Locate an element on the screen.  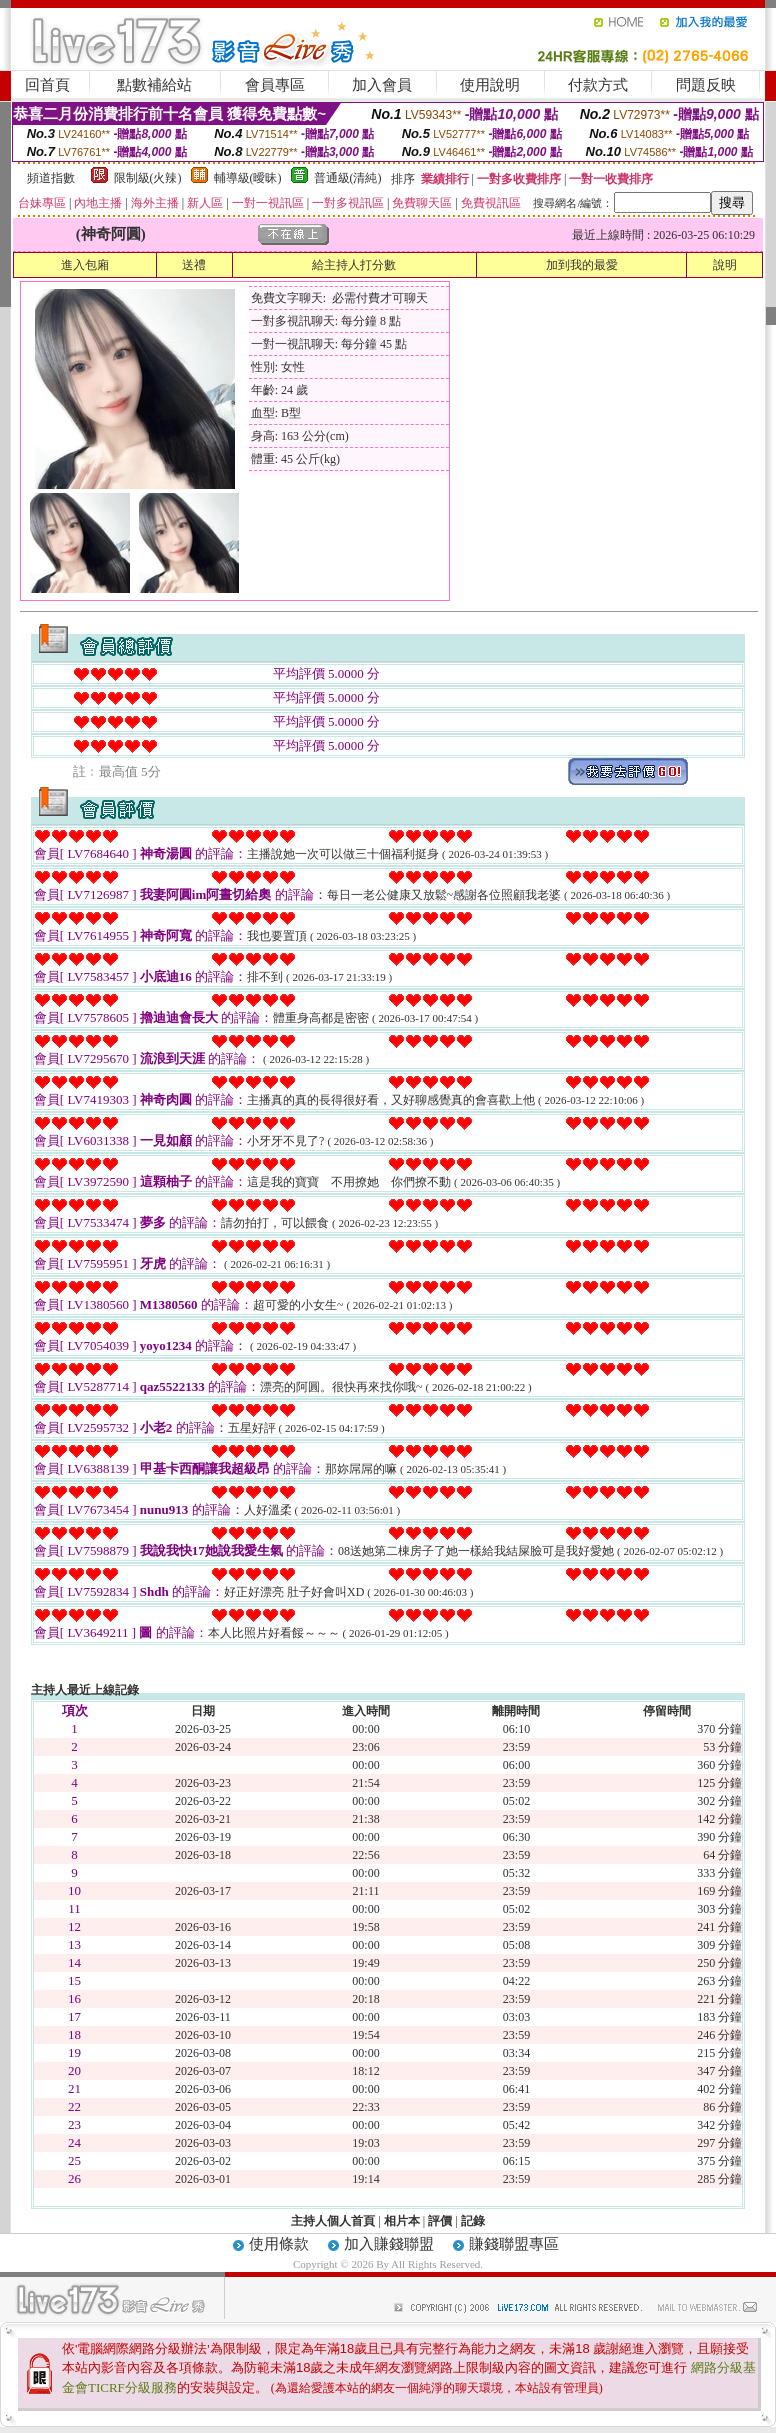
限制級(火辣) is located at coordinates (148, 178).